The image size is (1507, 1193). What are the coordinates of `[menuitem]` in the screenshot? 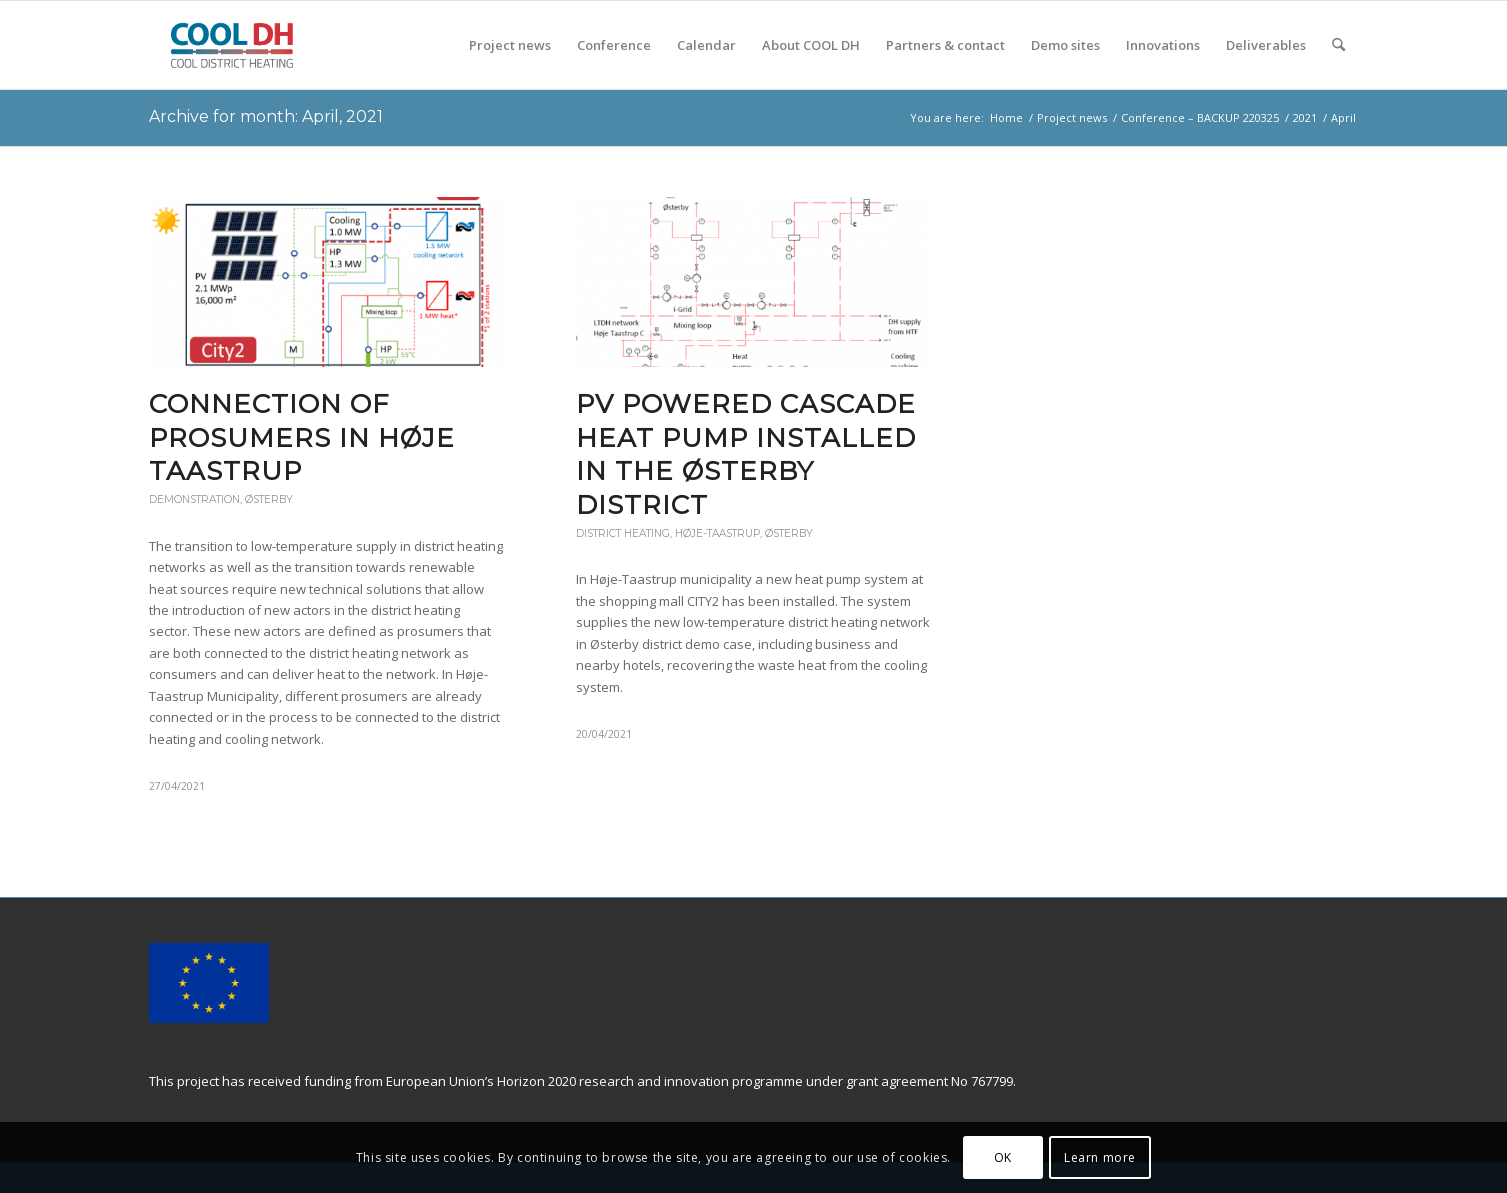 It's located at (510, 45).